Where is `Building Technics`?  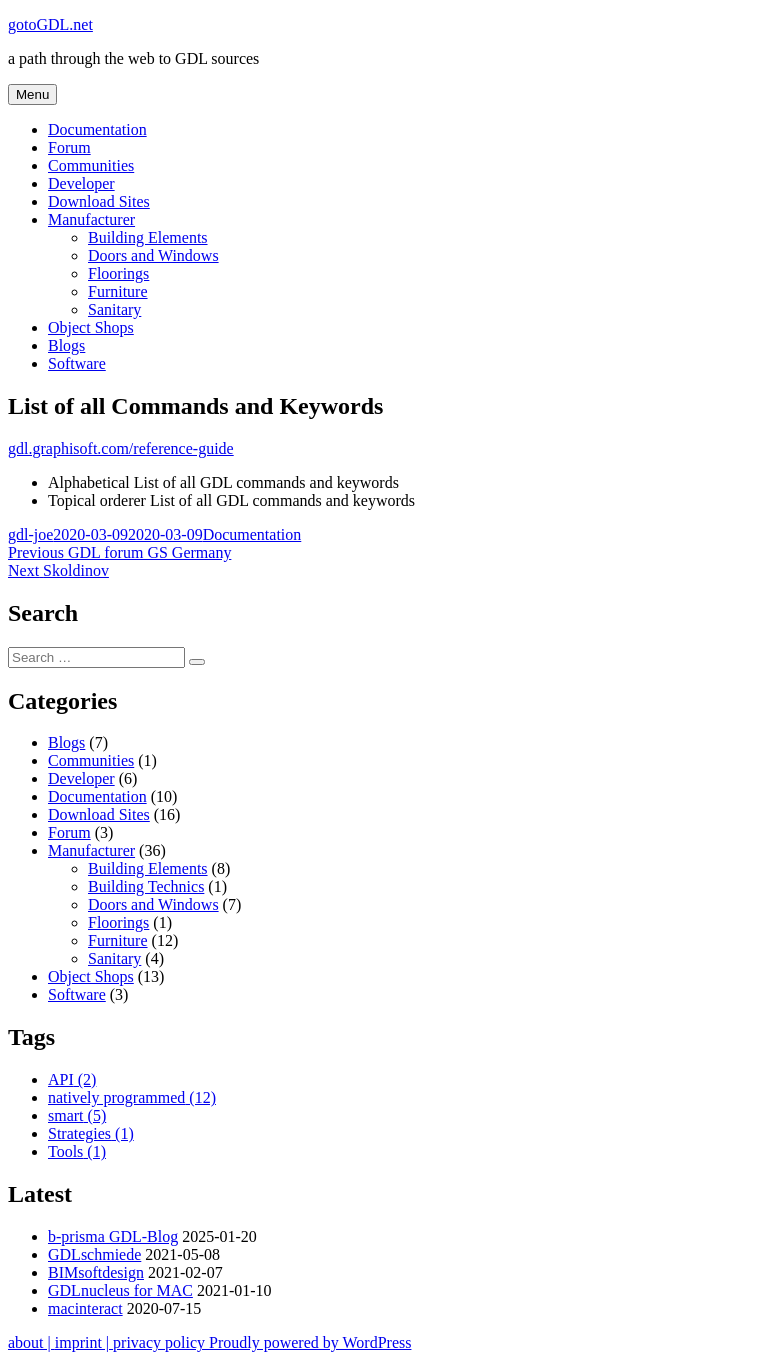 Building Technics is located at coordinates (146, 886).